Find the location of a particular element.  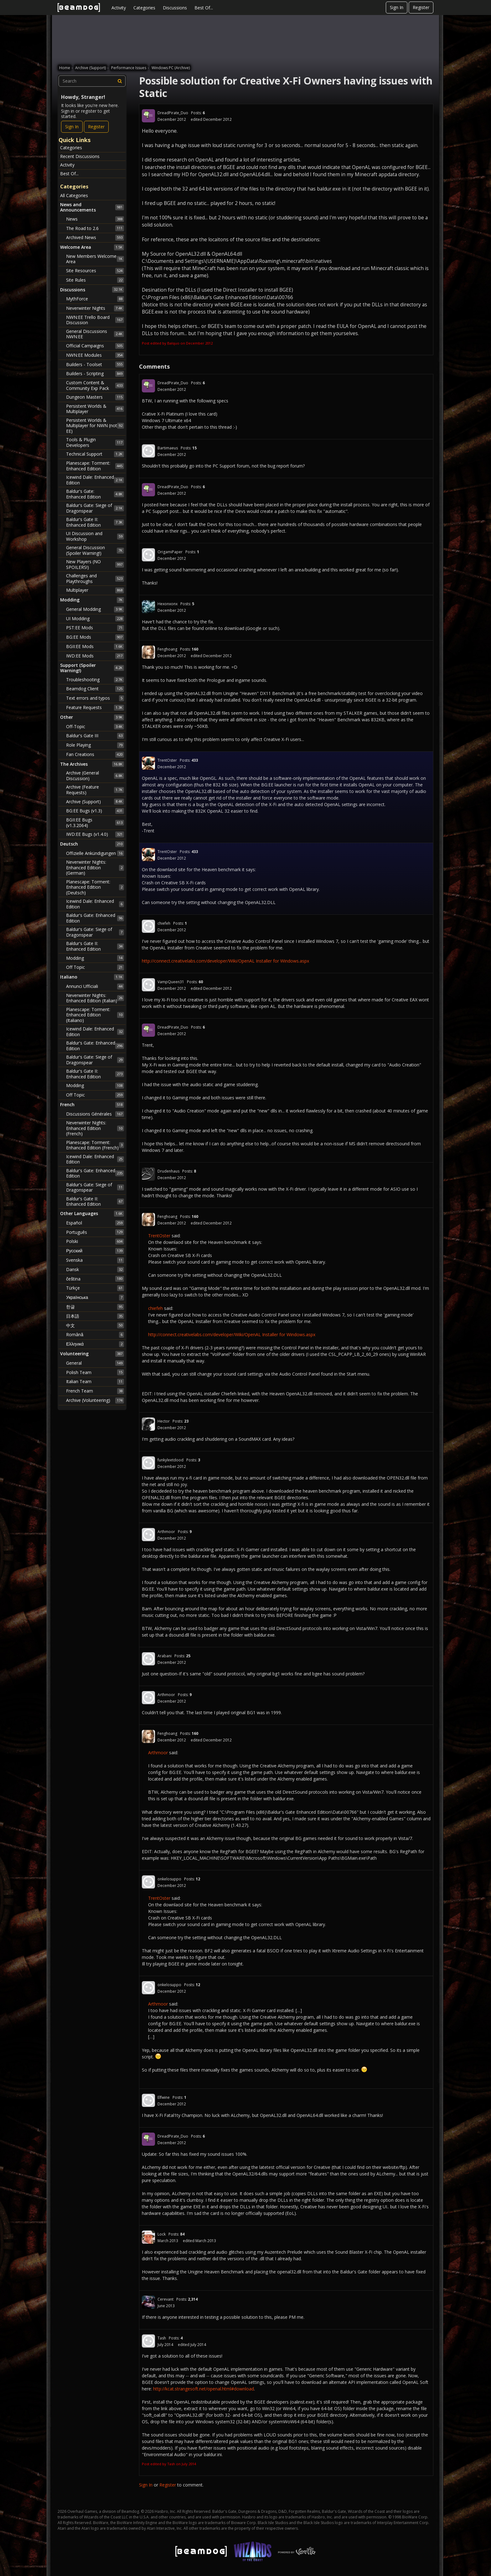

Annunci Ufficiali is located at coordinates (95, 986).